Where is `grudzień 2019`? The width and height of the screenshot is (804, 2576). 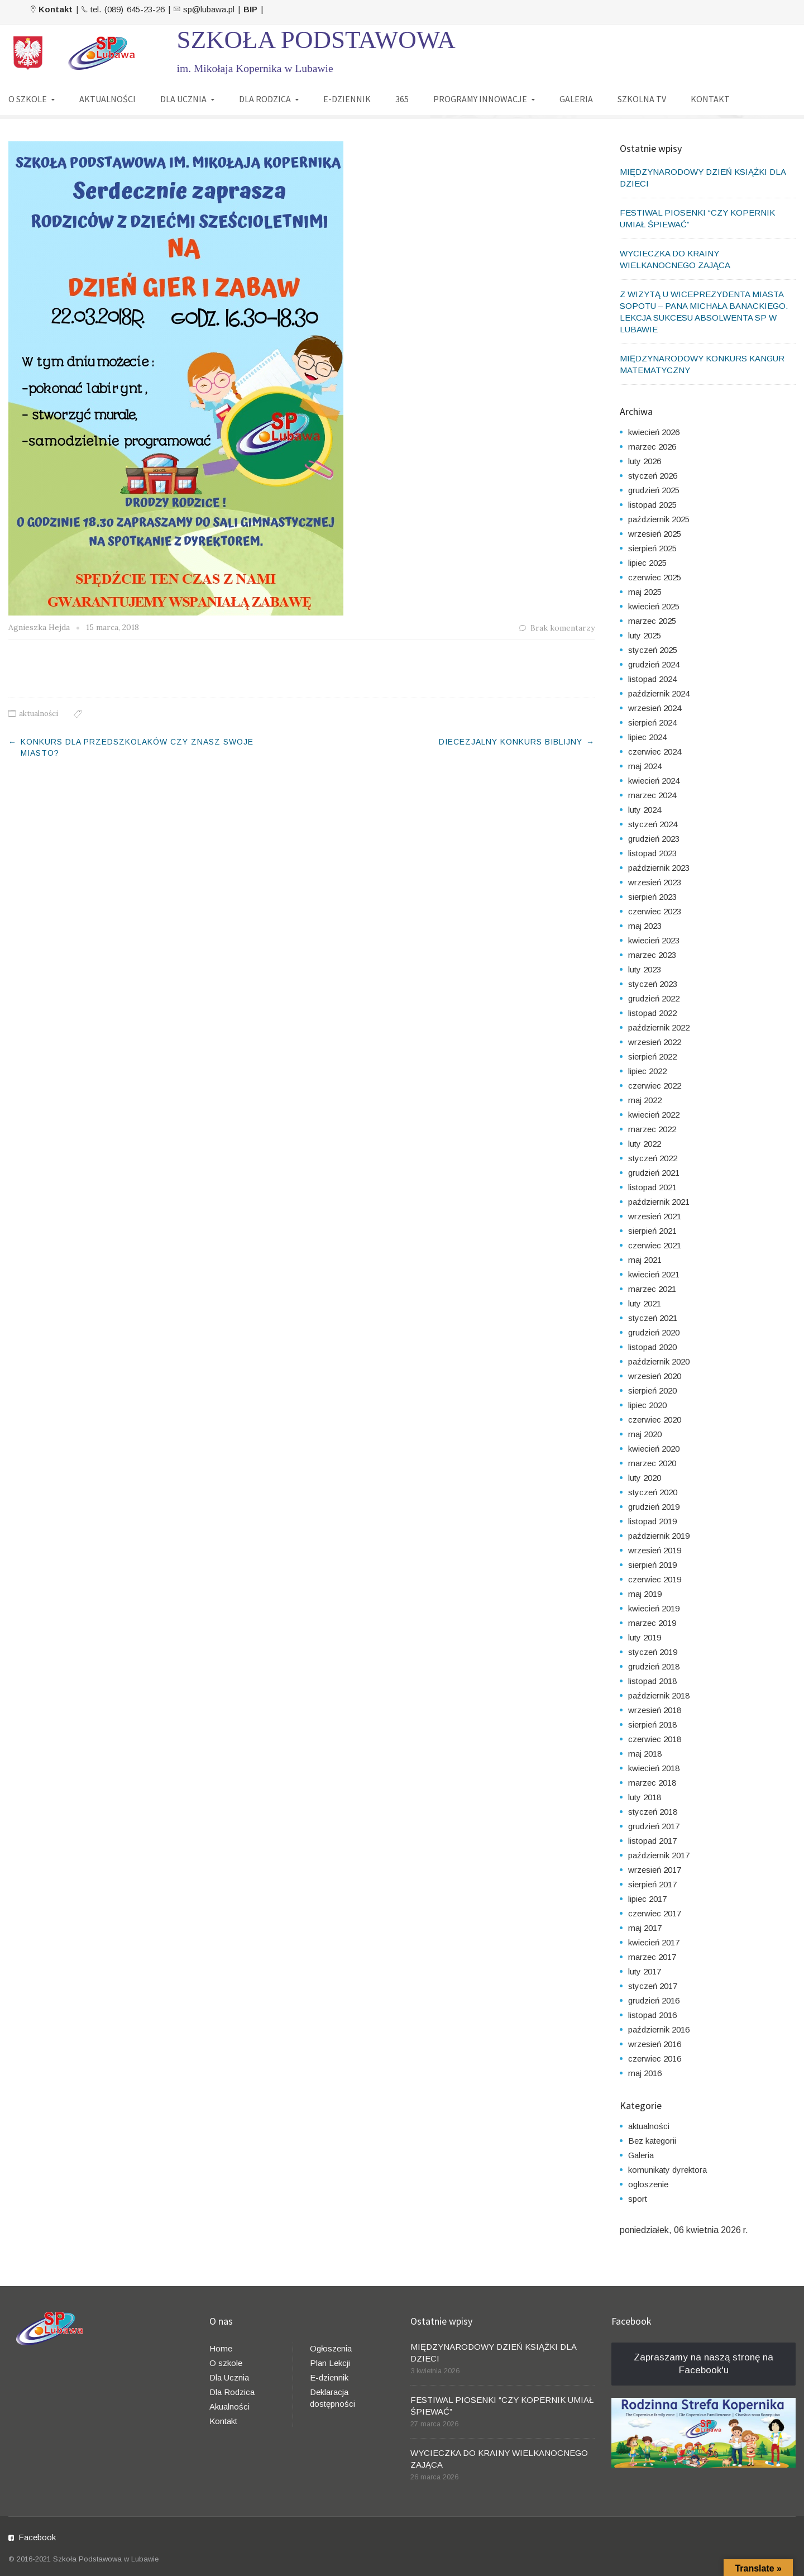
grudzień 2019 is located at coordinates (653, 1506).